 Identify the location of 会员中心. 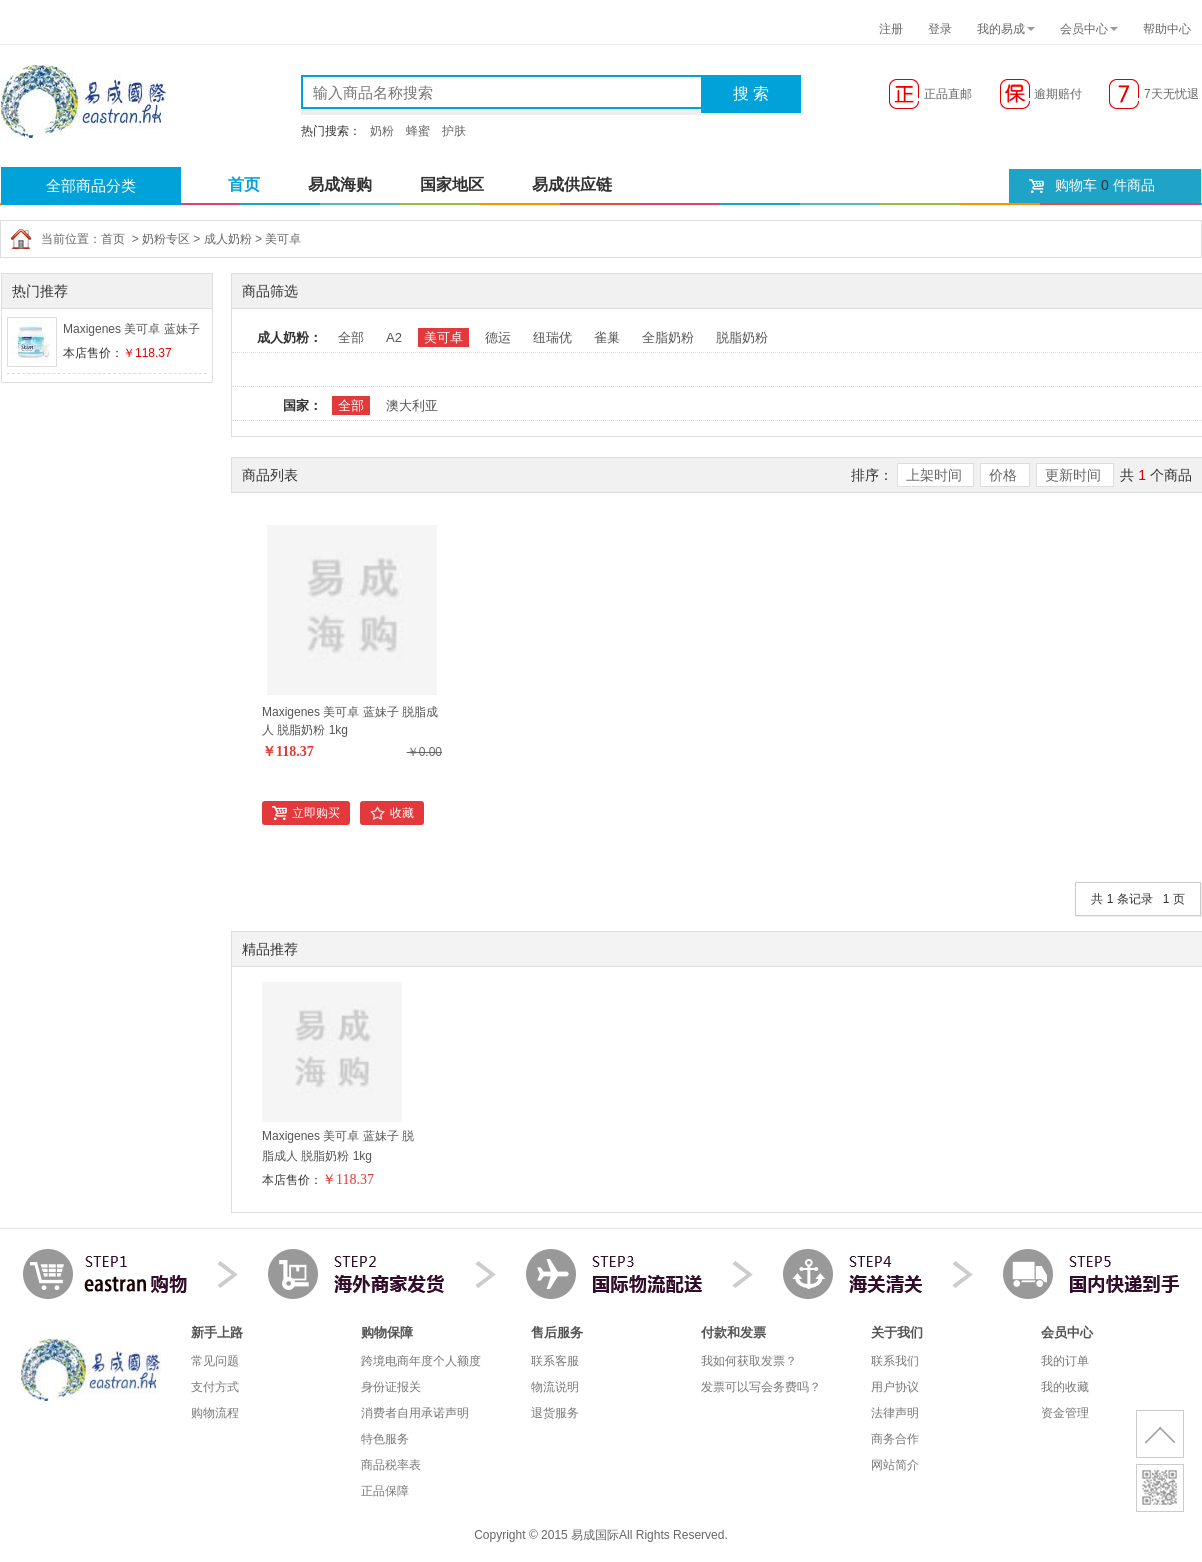
(1084, 29).